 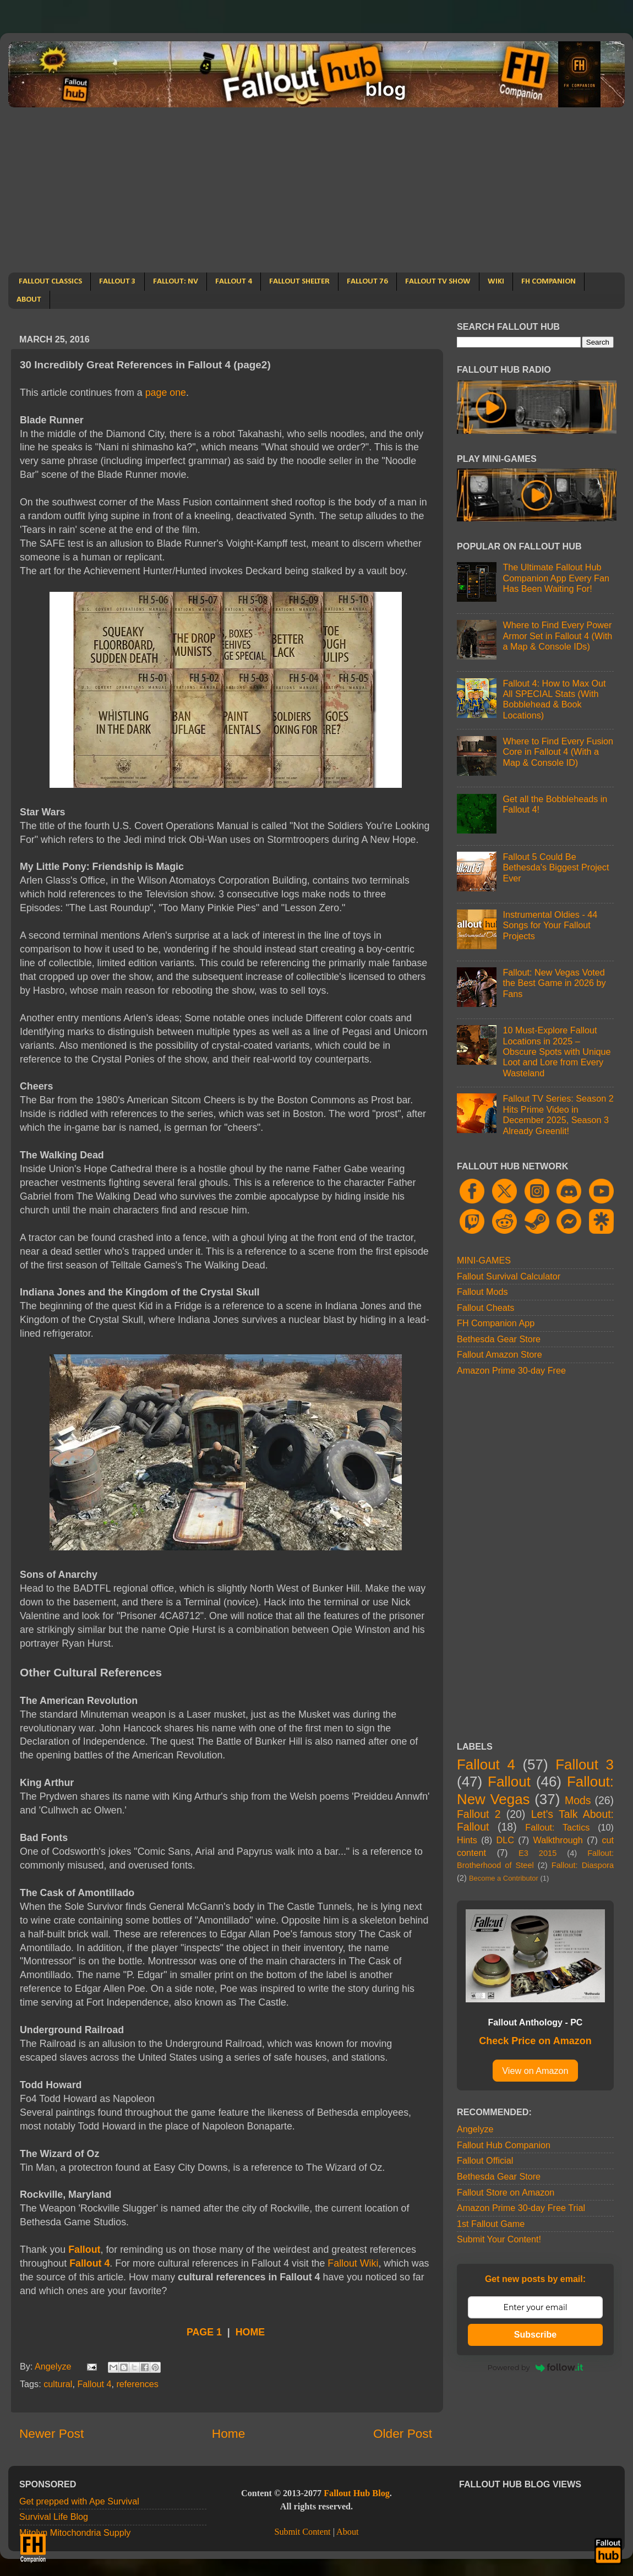 What do you see at coordinates (485, 2160) in the screenshot?
I see `Fallout Official` at bounding box center [485, 2160].